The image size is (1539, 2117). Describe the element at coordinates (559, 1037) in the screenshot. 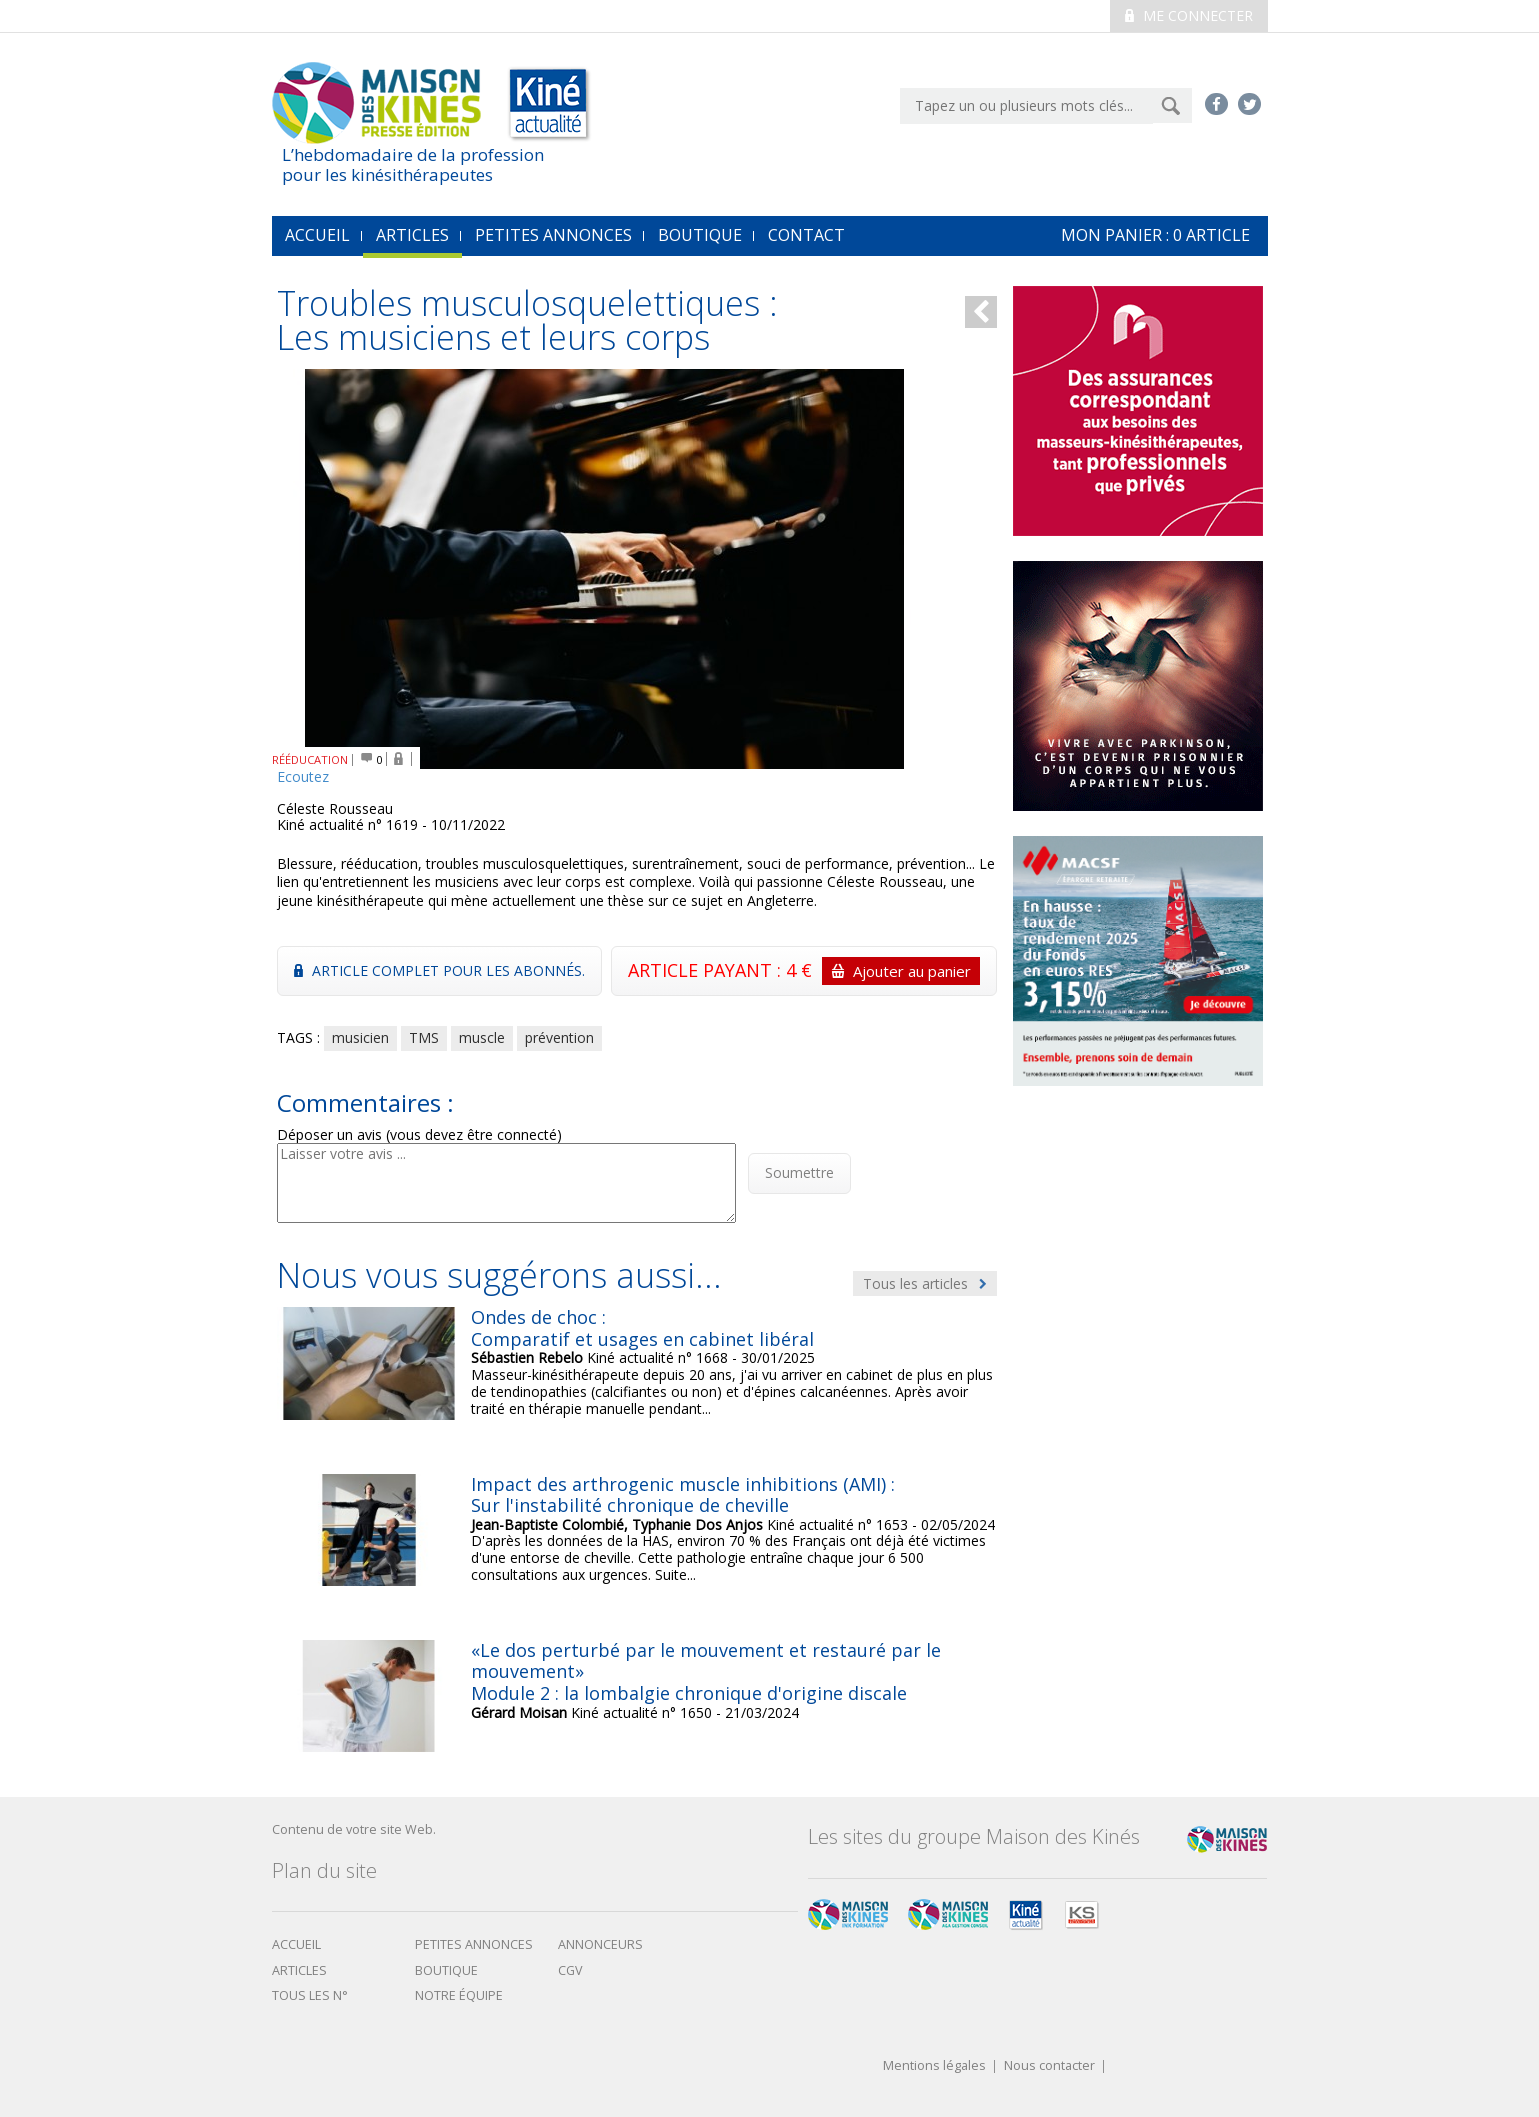

I see `prévention` at that location.